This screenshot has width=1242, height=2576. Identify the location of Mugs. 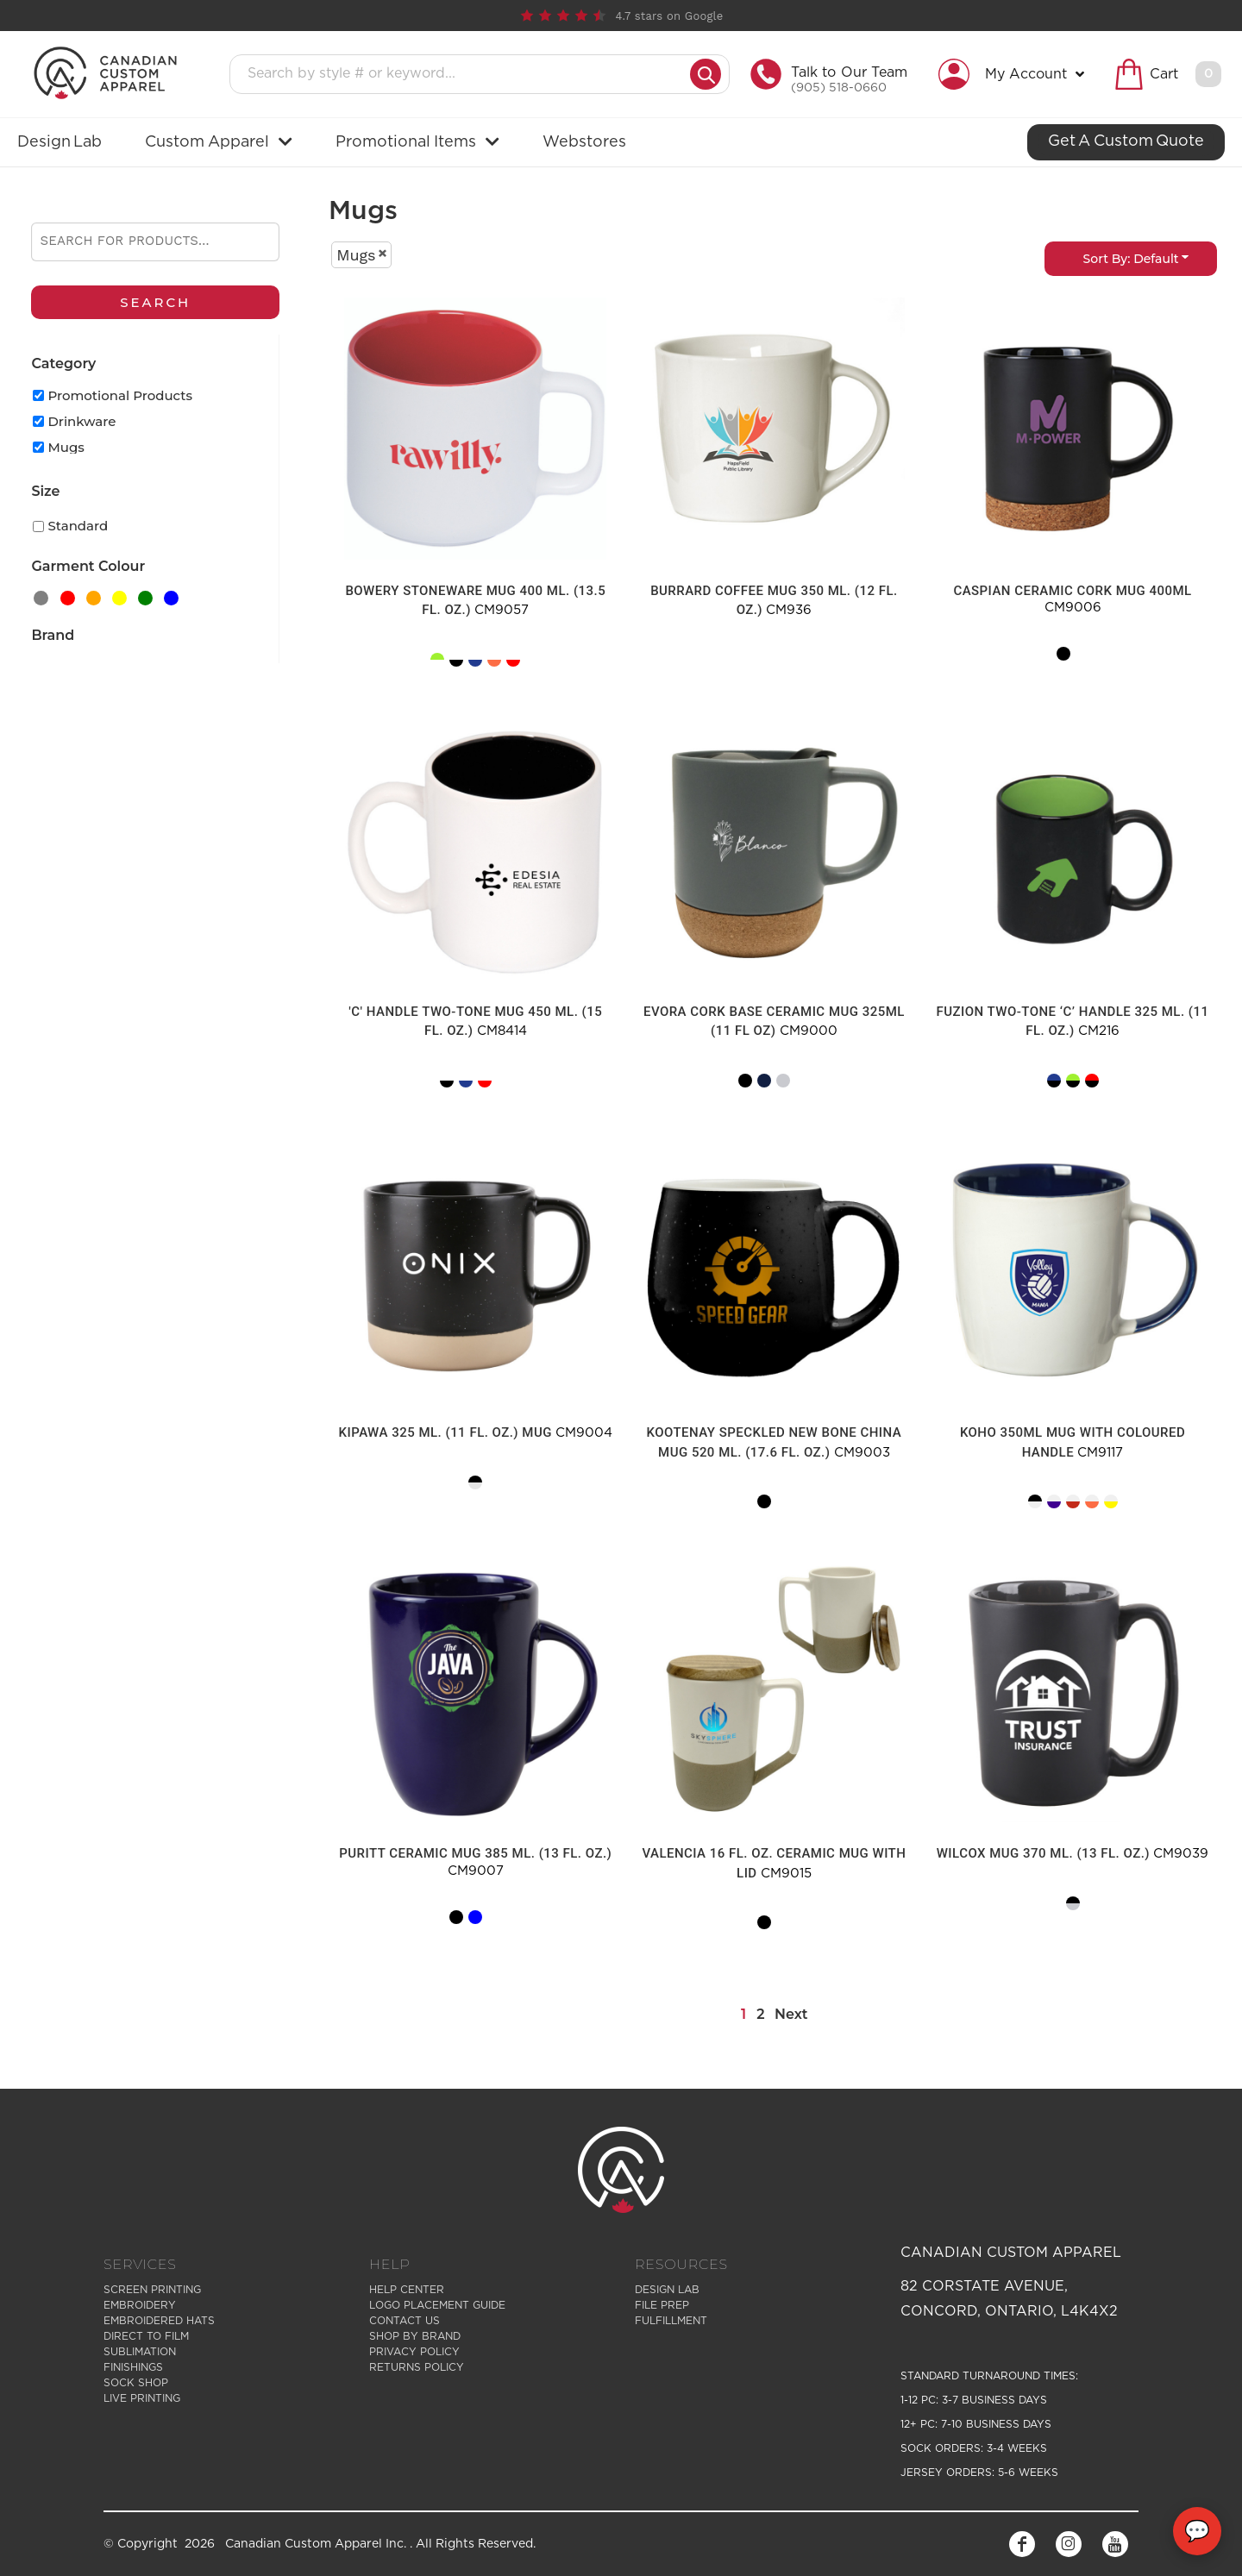
(65, 447).